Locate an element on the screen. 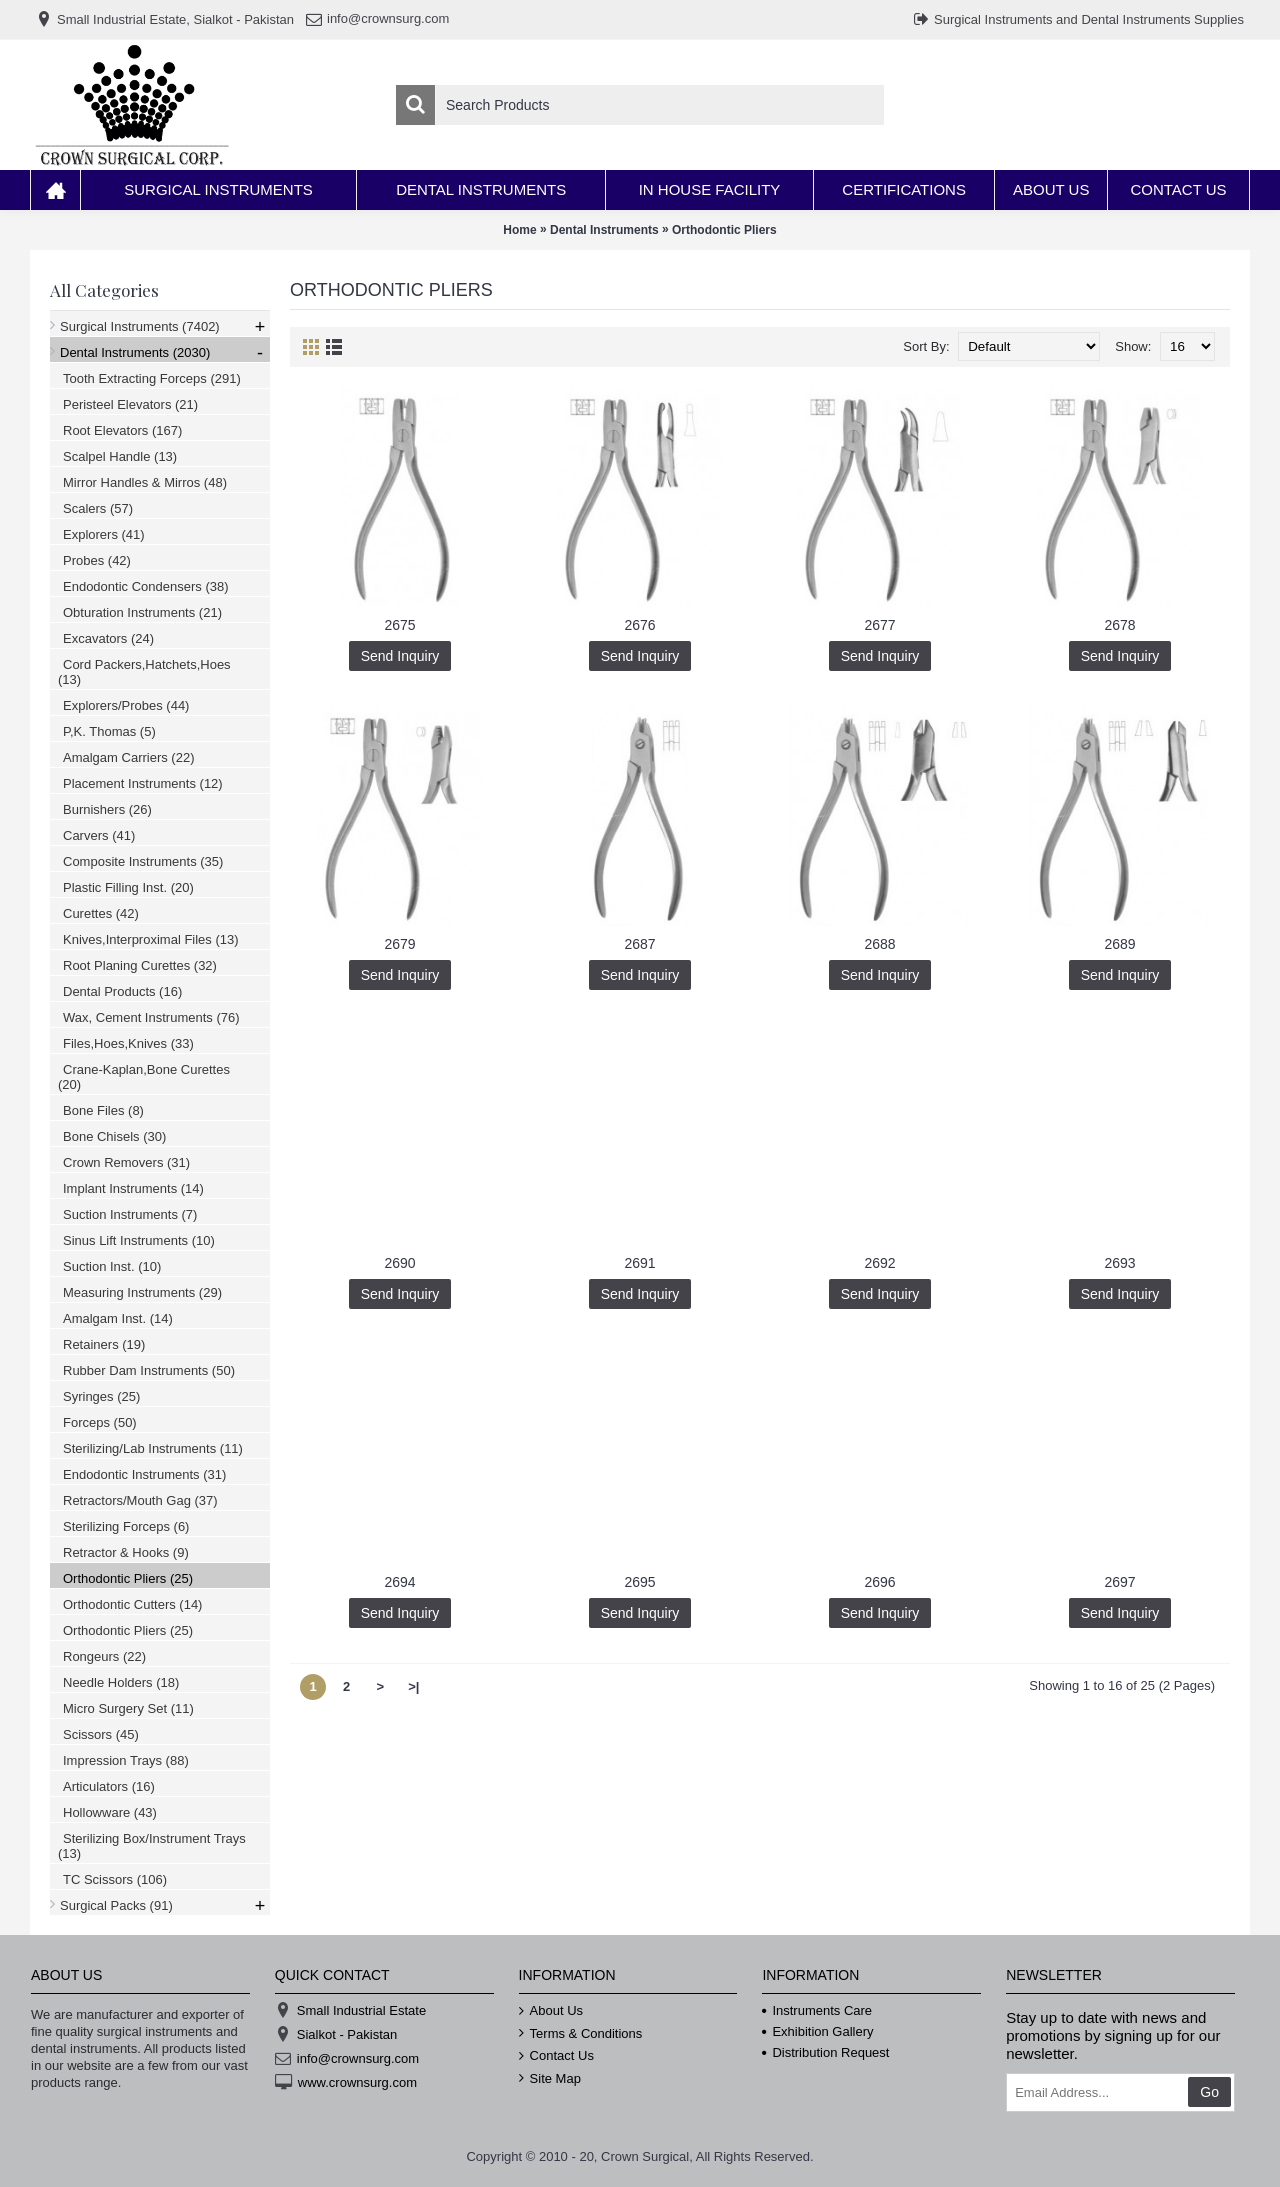 The image size is (1280, 2187). 2689 is located at coordinates (1119, 944).